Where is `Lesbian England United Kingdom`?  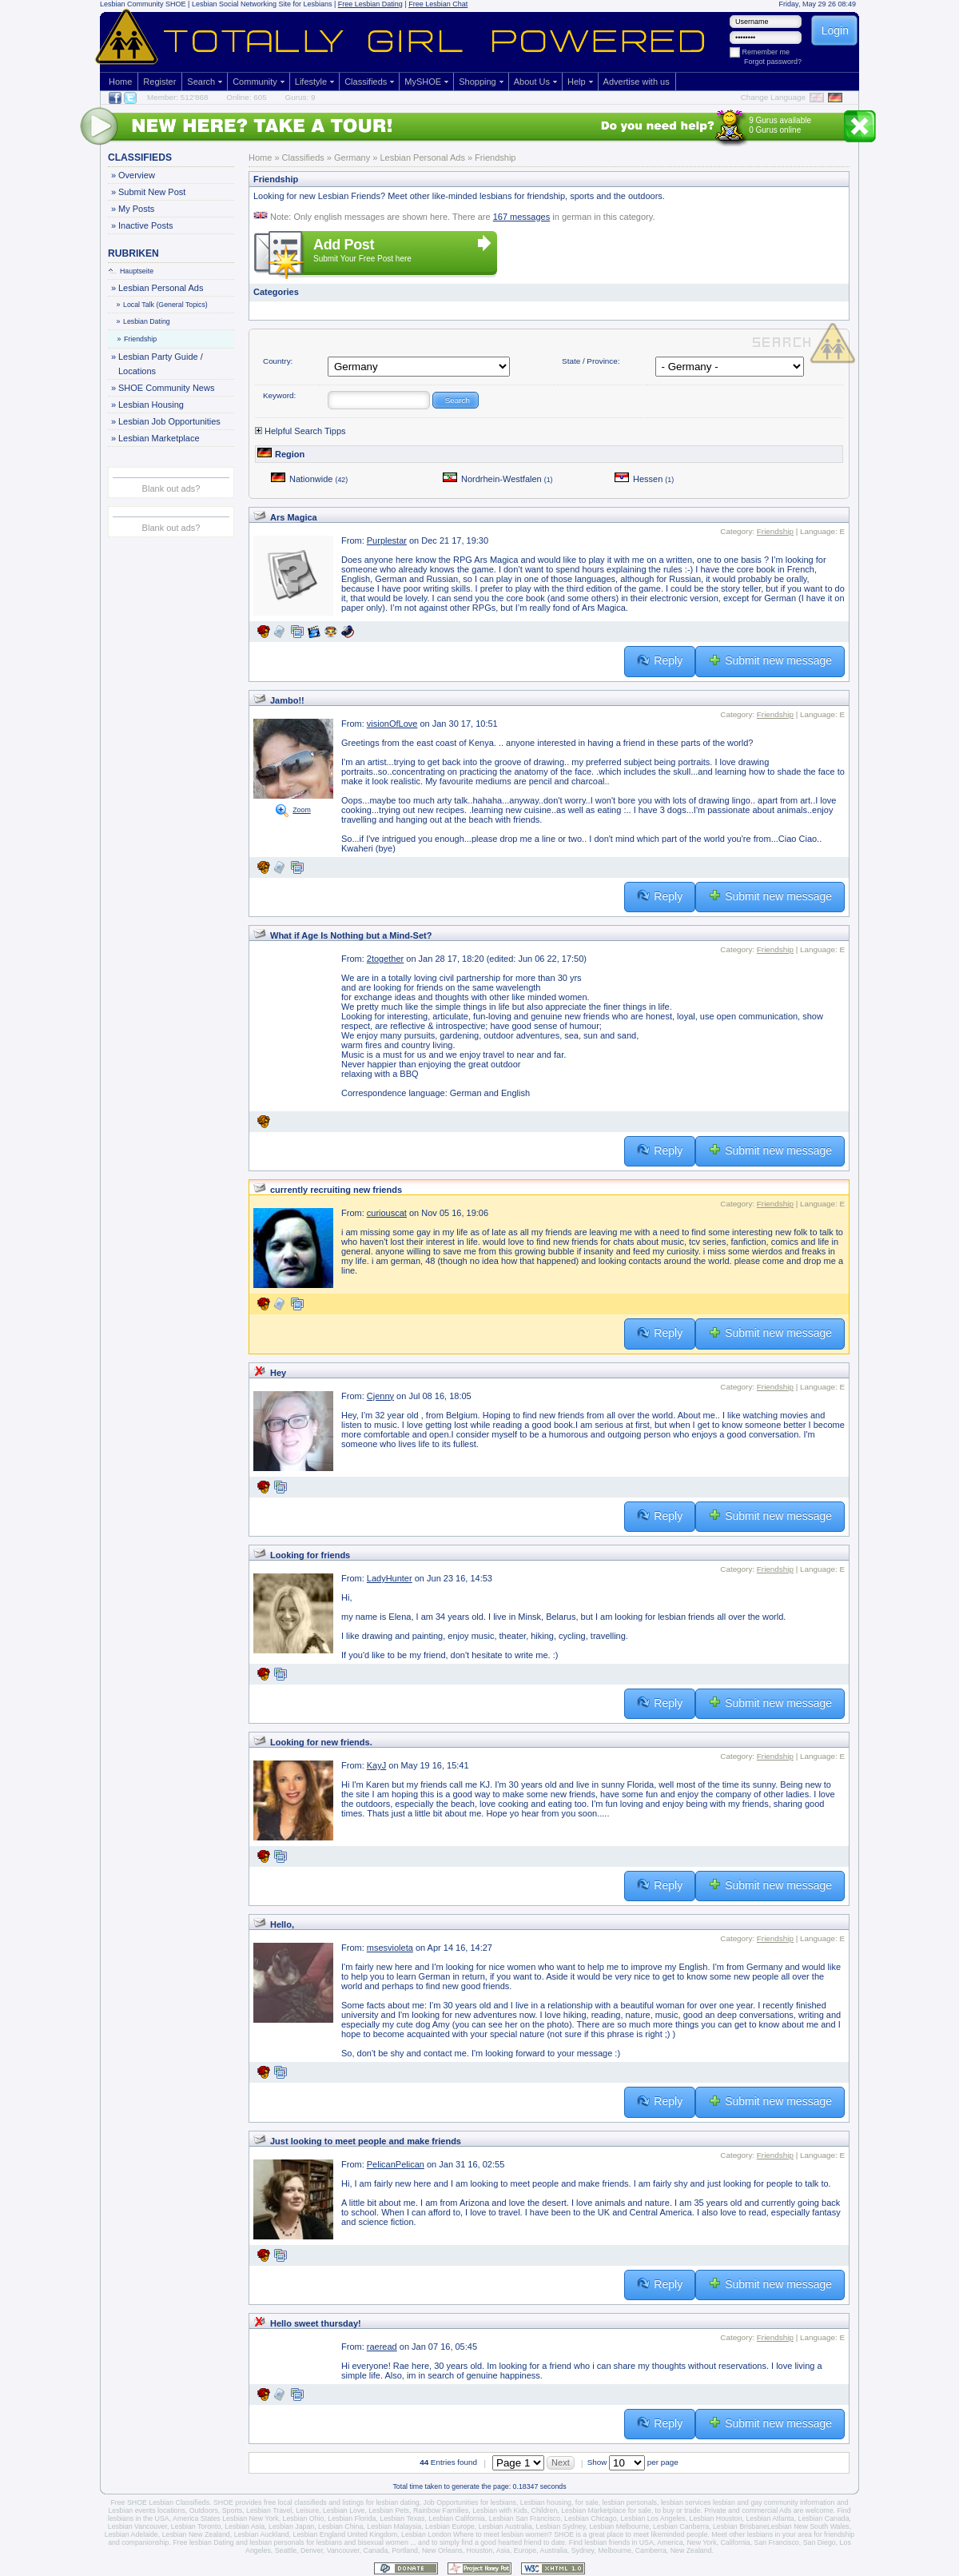 Lesbian England United Kingdom is located at coordinates (345, 2534).